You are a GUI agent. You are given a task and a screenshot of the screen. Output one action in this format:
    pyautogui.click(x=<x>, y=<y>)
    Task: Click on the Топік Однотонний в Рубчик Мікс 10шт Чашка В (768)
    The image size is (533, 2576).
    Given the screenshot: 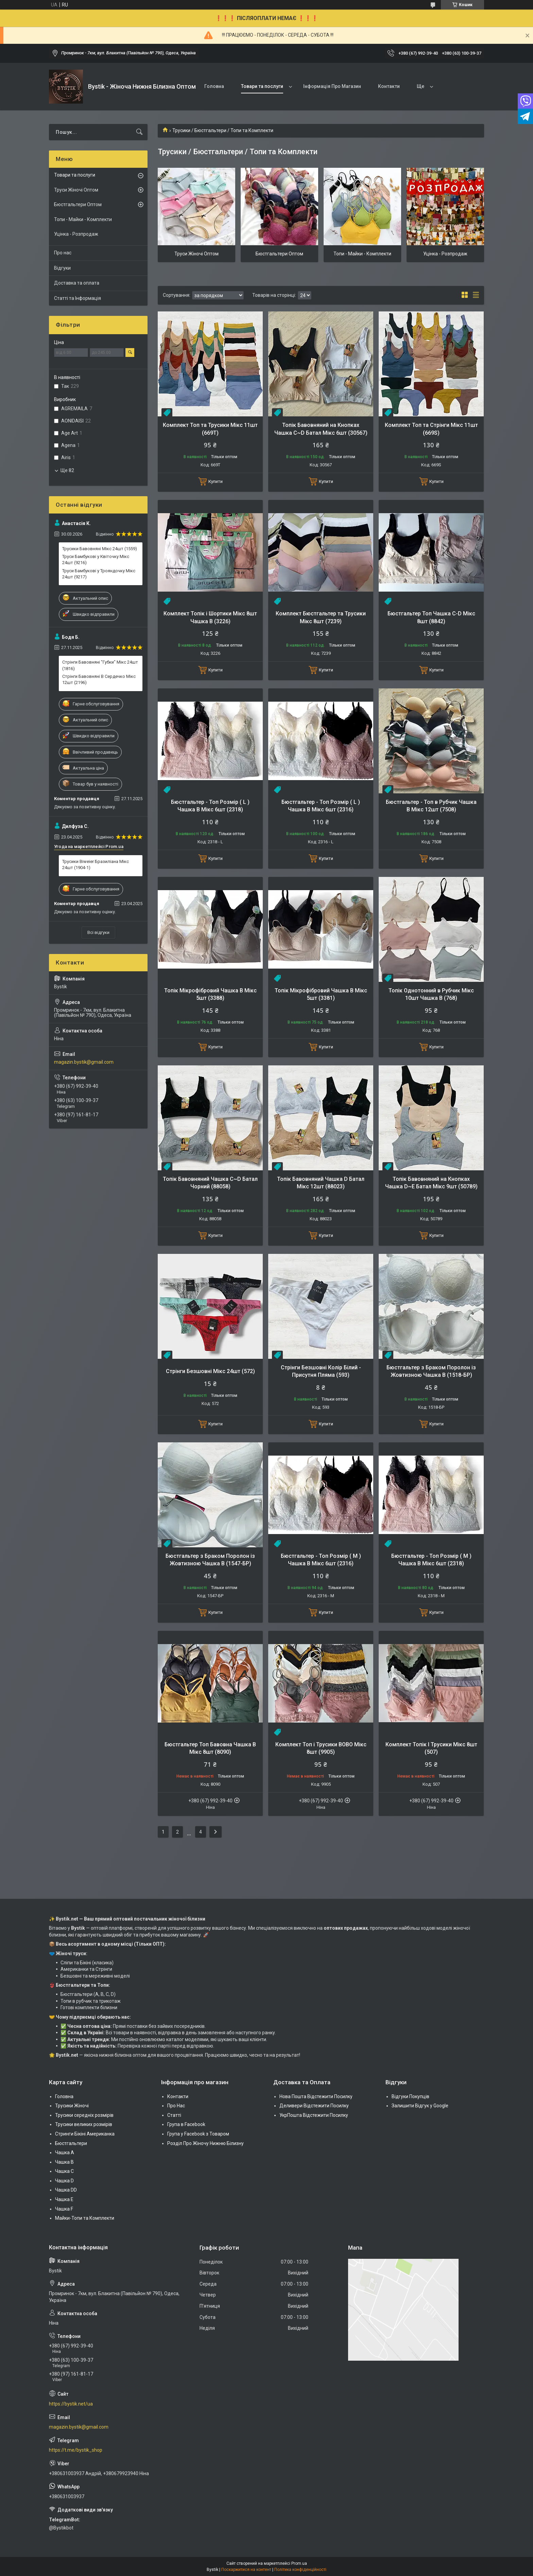 What is the action you would take?
    pyautogui.click(x=431, y=994)
    